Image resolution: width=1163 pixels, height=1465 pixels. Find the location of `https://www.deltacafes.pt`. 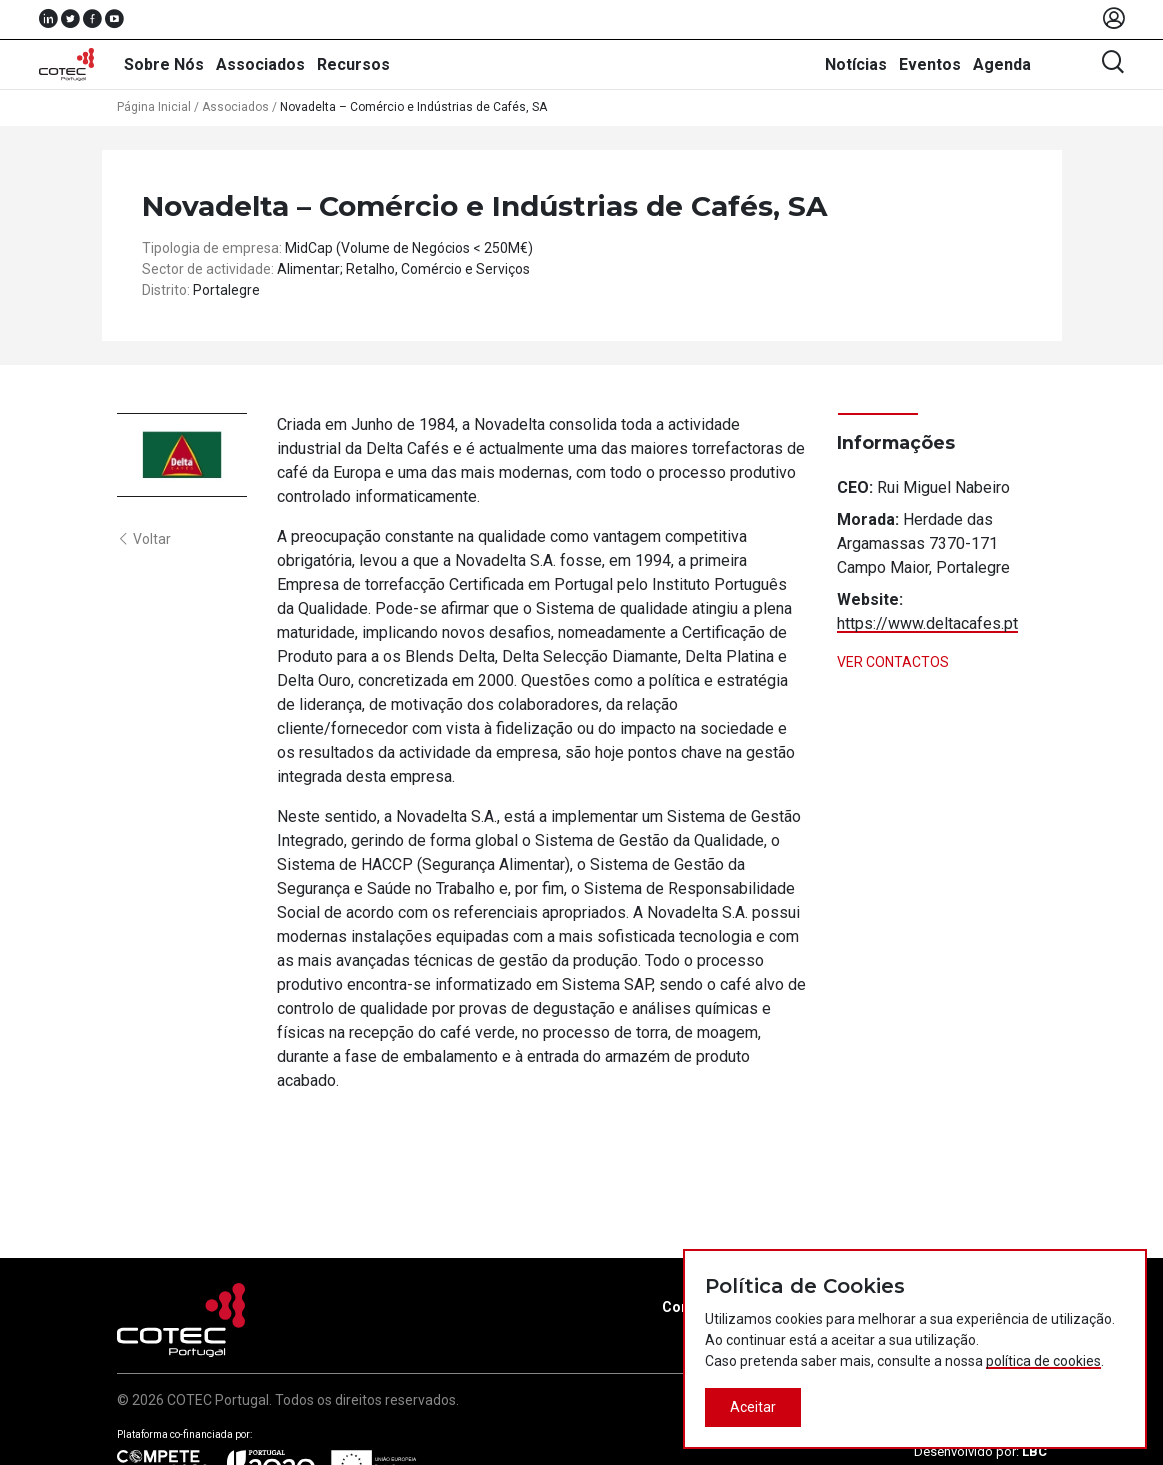

https://www.deltacafes.pt is located at coordinates (927, 623).